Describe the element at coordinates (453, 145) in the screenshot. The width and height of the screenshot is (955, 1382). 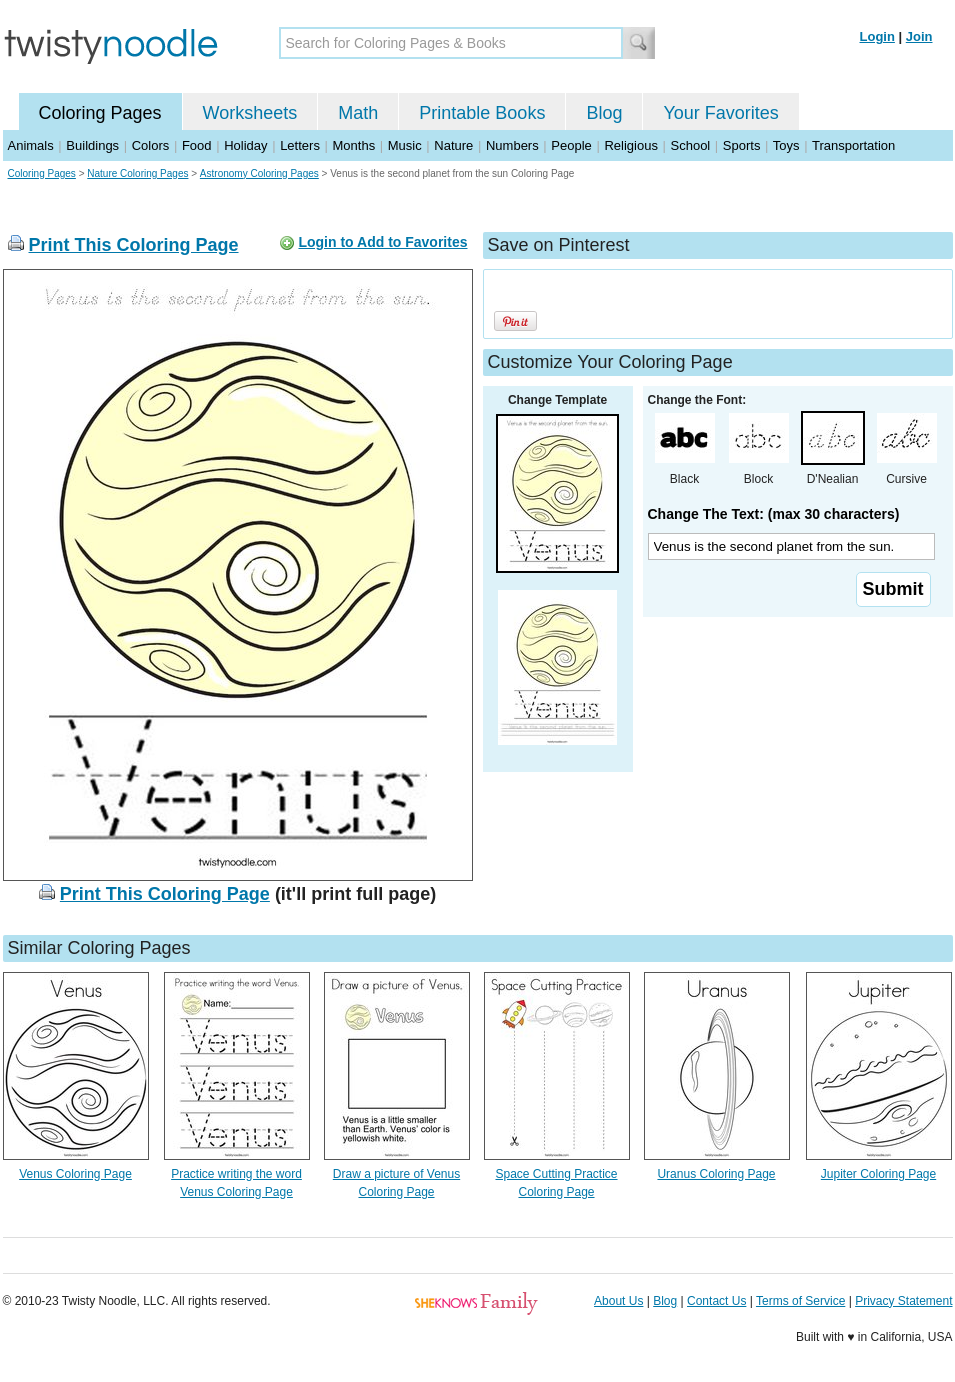
I see `Nature` at that location.